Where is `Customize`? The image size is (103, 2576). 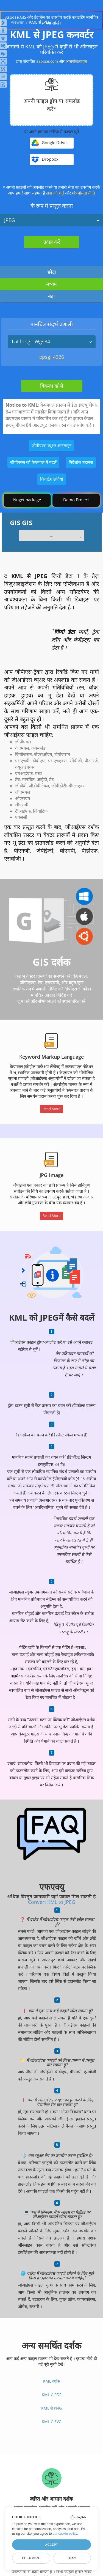
Customize is located at coordinates (31, 2558).